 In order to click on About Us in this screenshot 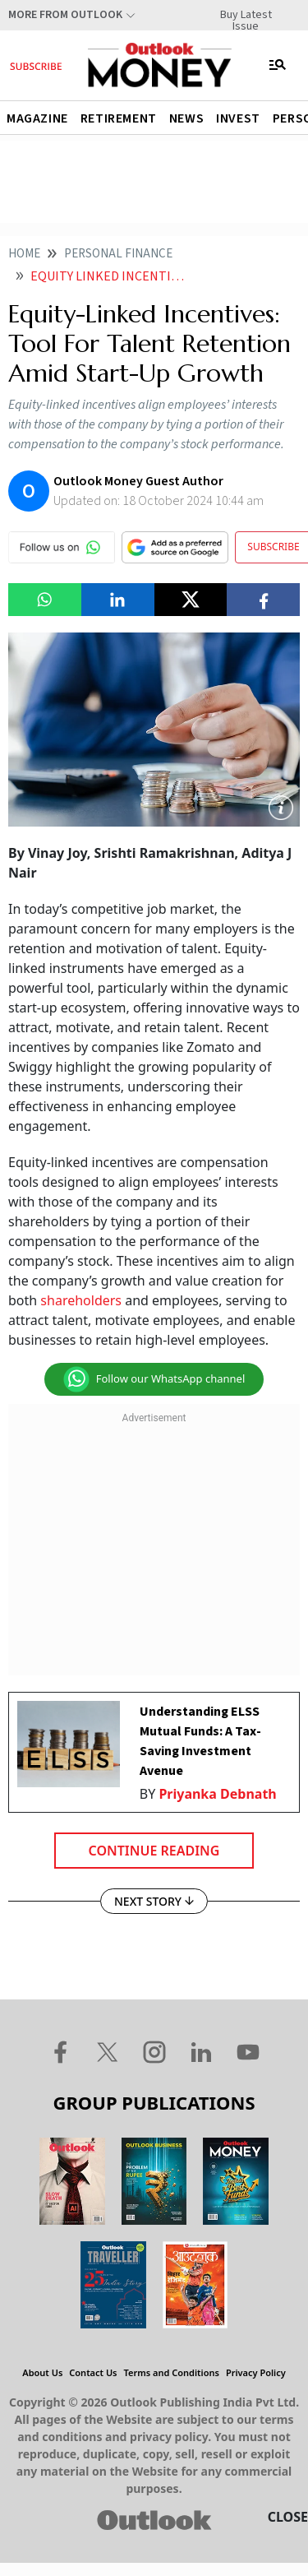, I will do `click(42, 2372)`.